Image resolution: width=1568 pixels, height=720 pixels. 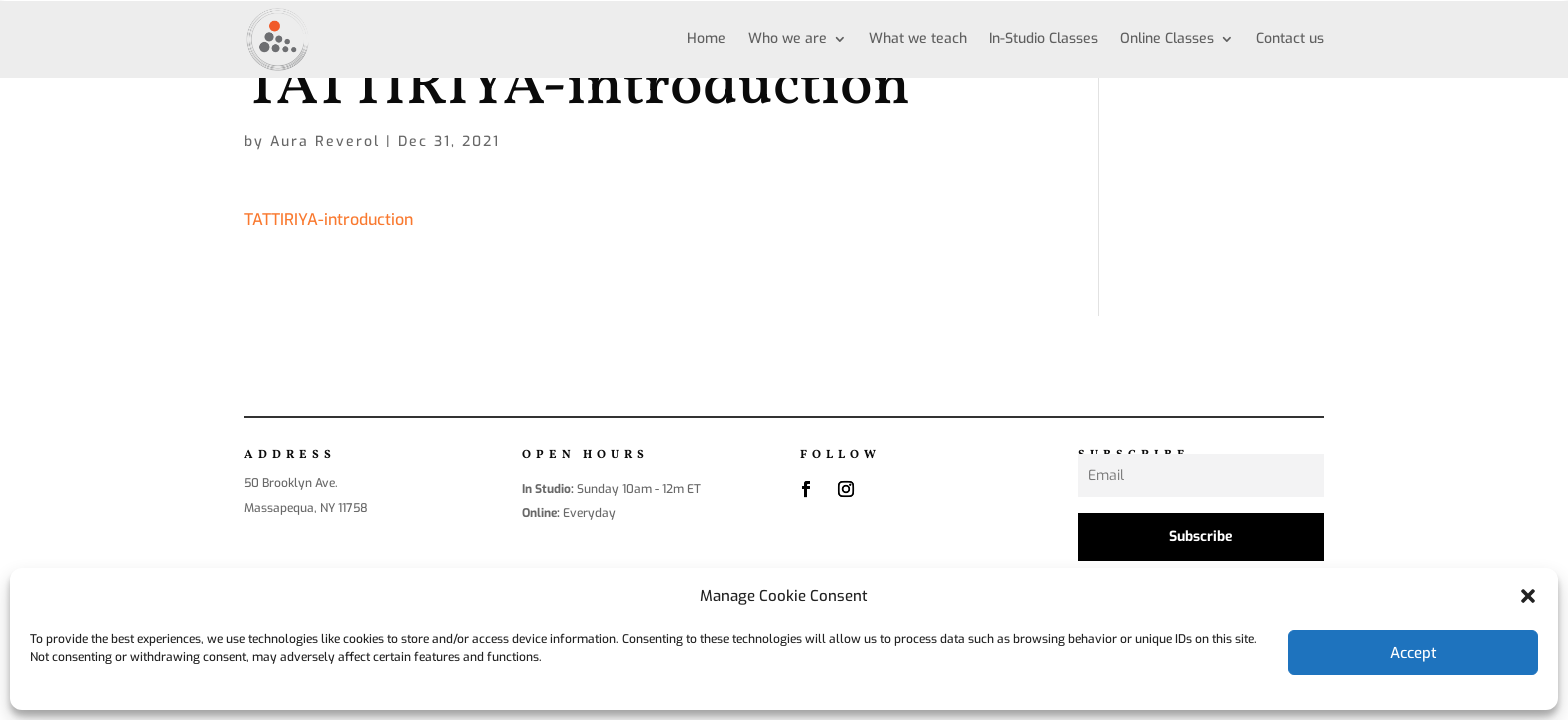 What do you see at coordinates (325, 141) in the screenshot?
I see `Aura Reverol` at bounding box center [325, 141].